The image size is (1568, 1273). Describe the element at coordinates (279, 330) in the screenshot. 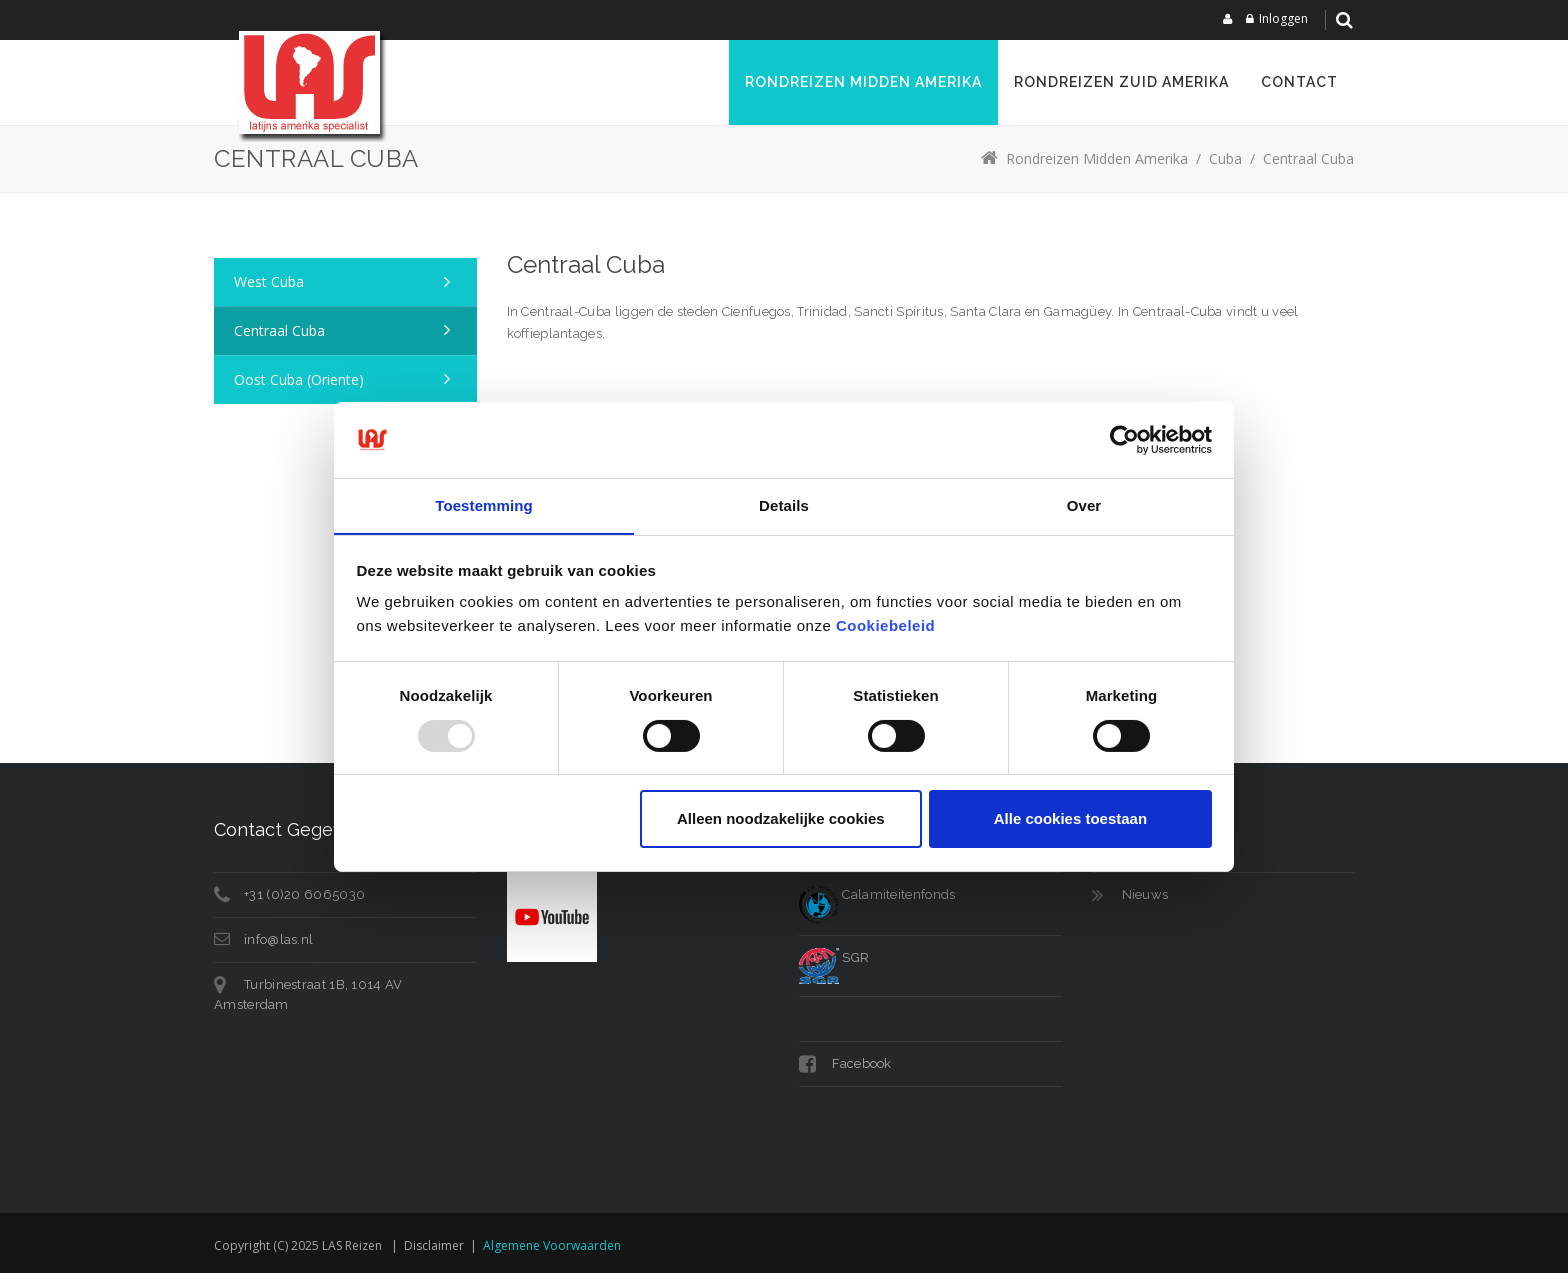

I see `Centraal Cuba` at that location.